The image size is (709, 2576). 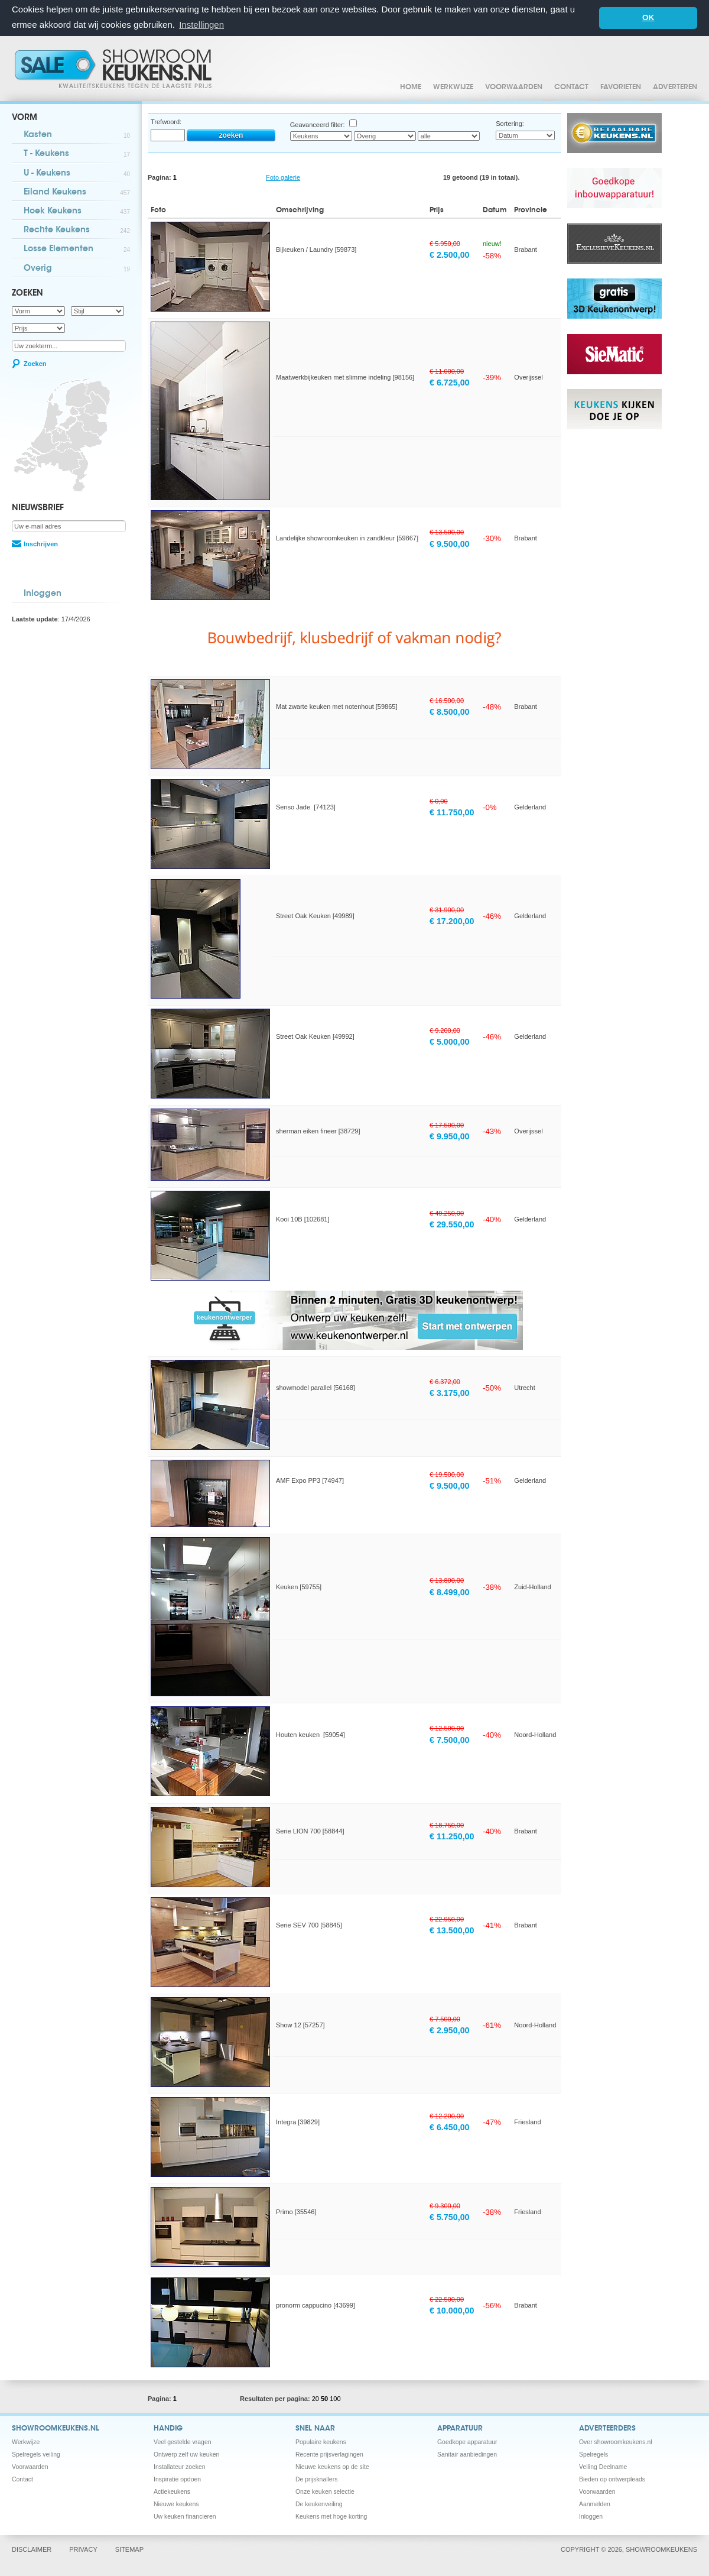 What do you see at coordinates (467, 2454) in the screenshot?
I see `Sanitair aanbiedingen` at bounding box center [467, 2454].